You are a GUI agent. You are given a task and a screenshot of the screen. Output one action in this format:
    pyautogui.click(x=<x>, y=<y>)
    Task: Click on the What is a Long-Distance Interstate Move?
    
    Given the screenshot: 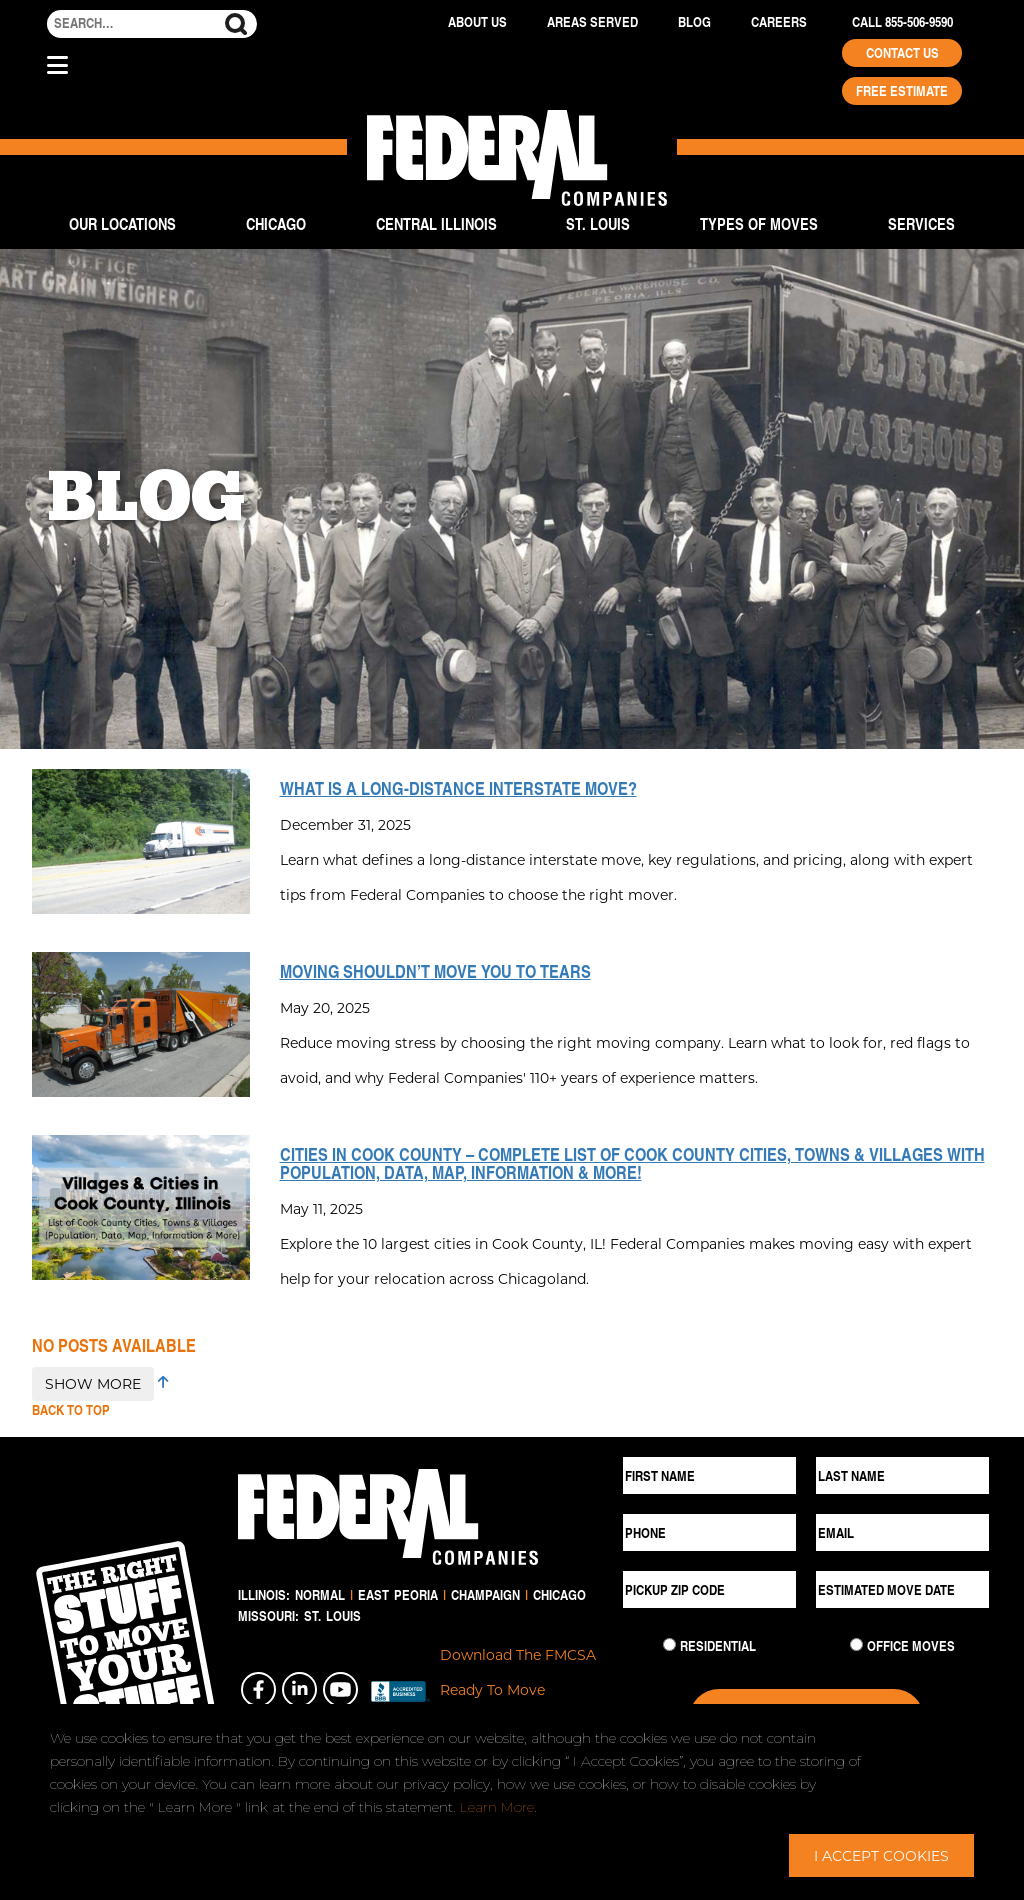 What is the action you would take?
    pyautogui.click(x=458, y=788)
    